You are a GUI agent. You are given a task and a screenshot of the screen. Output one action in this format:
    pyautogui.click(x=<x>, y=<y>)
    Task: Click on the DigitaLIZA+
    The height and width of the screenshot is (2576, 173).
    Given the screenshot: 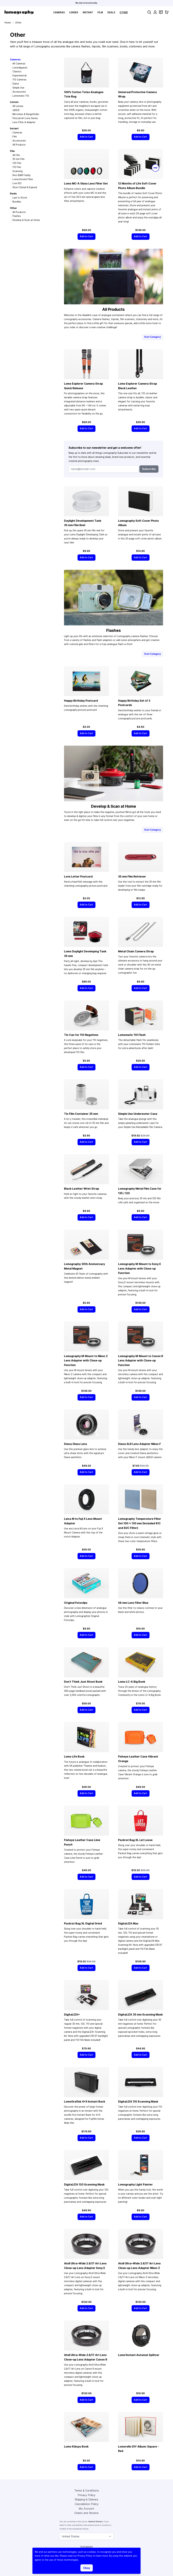 What is the action you would take?
    pyautogui.click(x=72, y=2014)
    